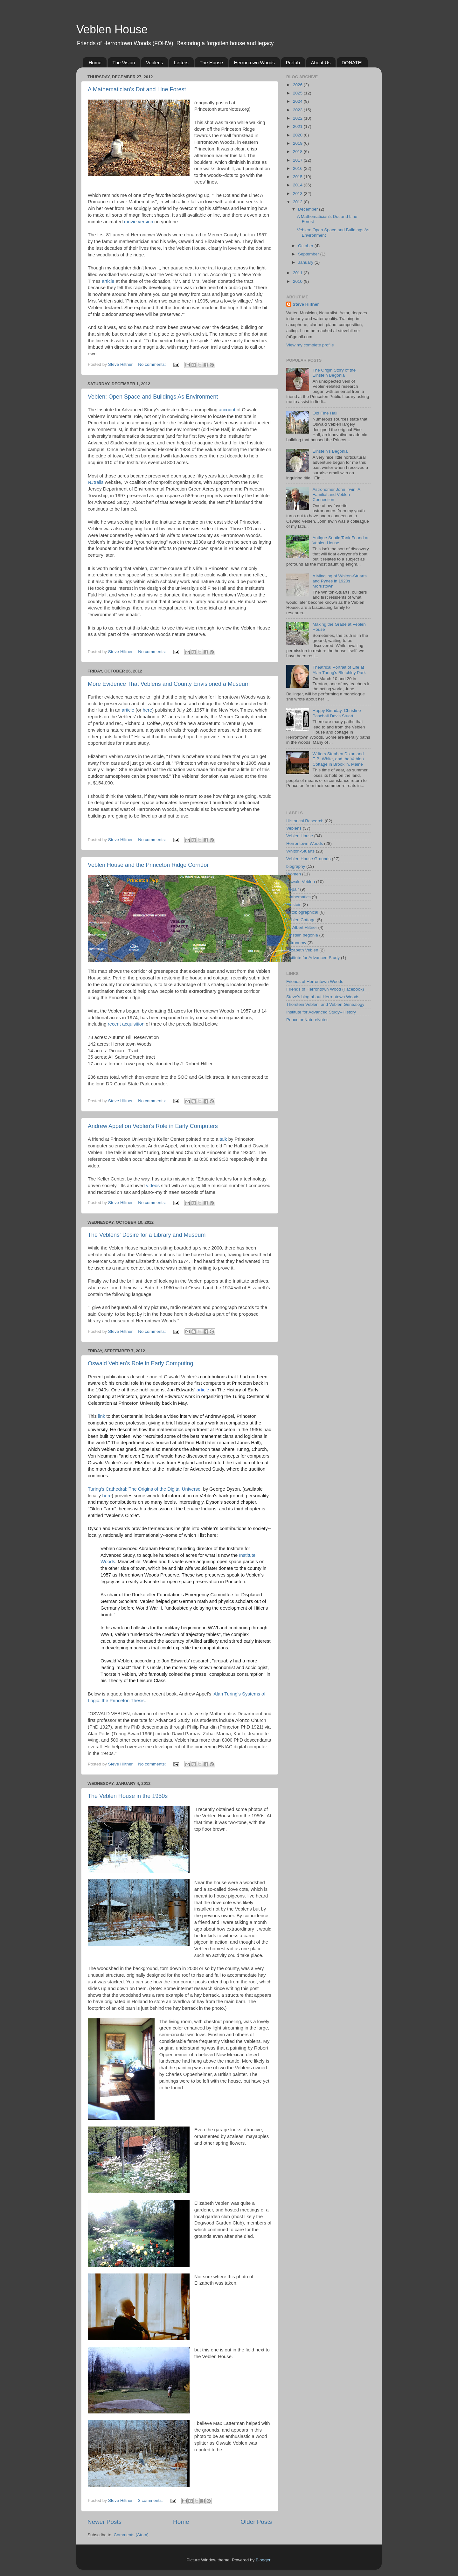 The image size is (458, 2576). Describe the element at coordinates (308, 858) in the screenshot. I see `Veblen House Grounds` at that location.